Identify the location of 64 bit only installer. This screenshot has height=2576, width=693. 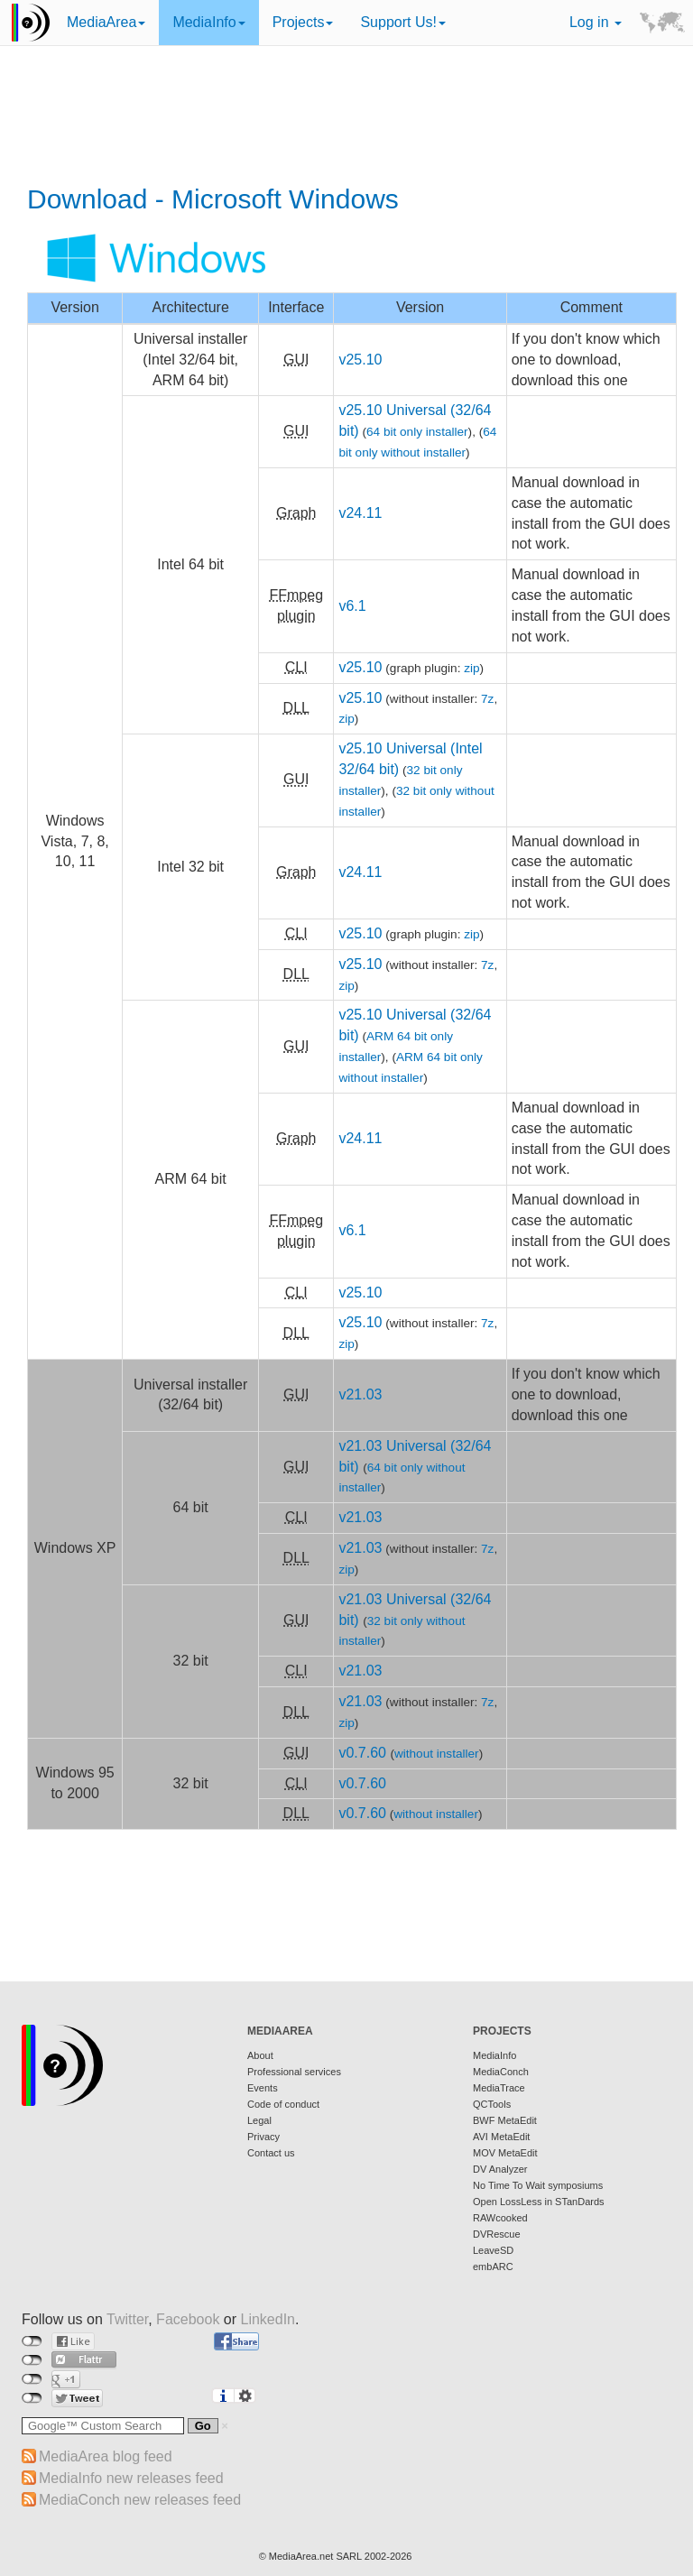
(417, 432).